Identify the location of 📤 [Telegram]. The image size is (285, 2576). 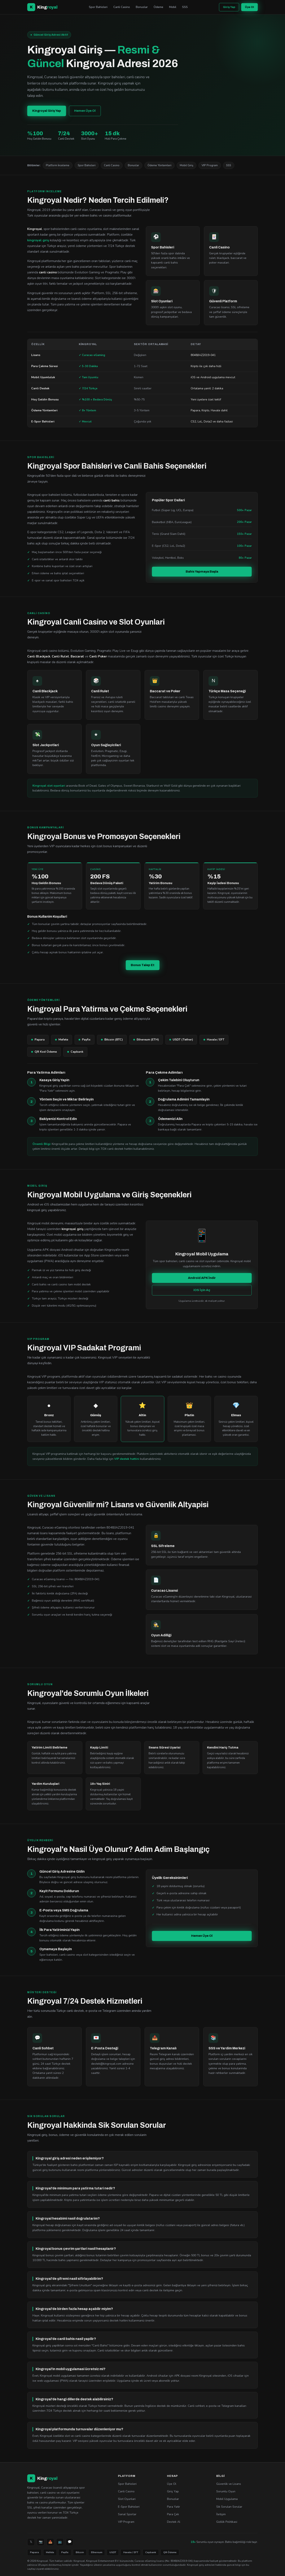
(50, 2542).